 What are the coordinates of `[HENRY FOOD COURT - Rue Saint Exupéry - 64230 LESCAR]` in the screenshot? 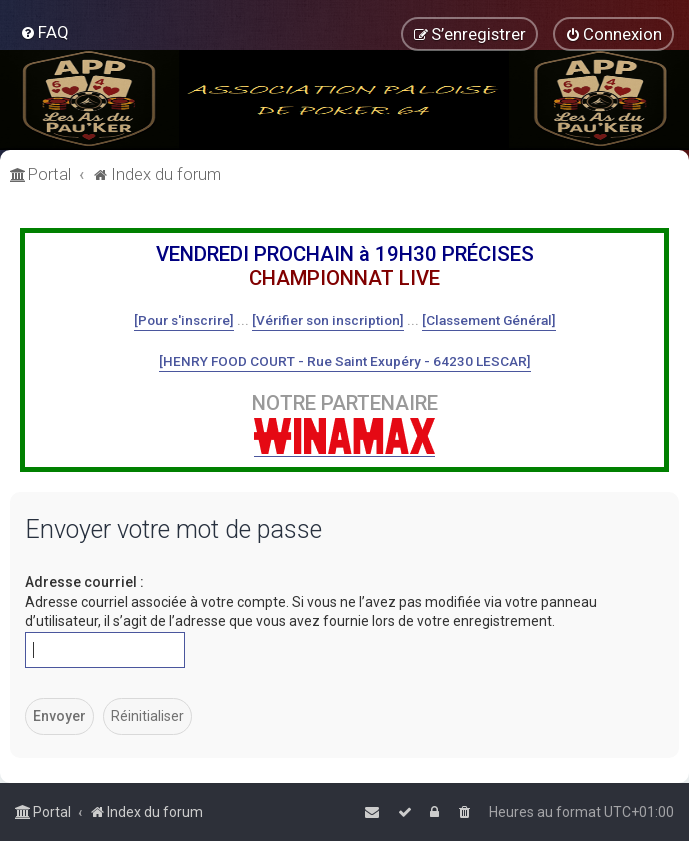 It's located at (345, 361).